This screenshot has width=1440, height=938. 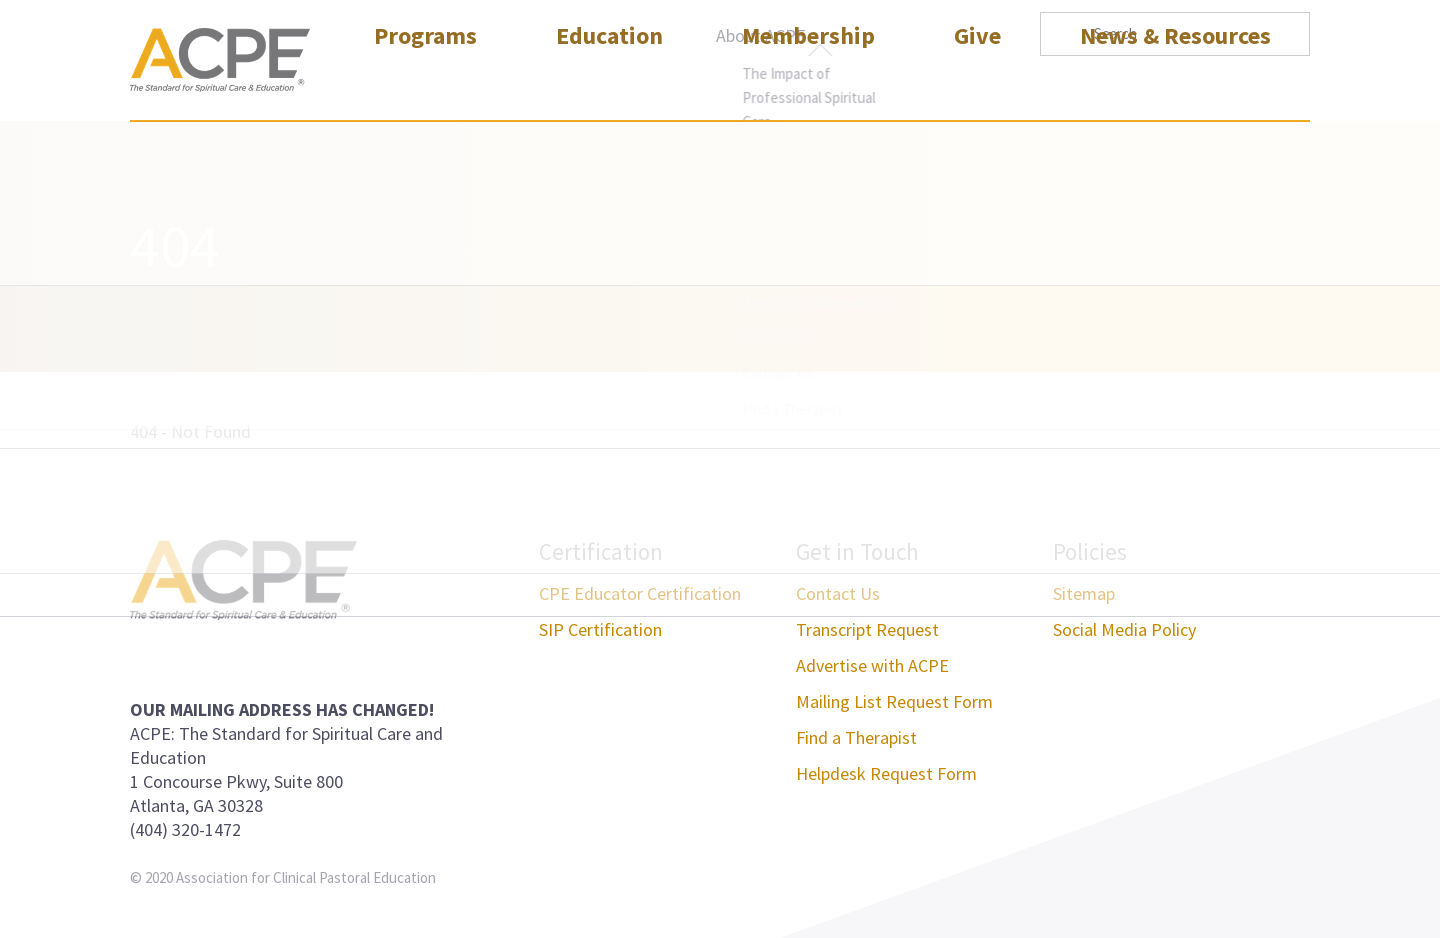 What do you see at coordinates (977, 83) in the screenshot?
I see `Give` at bounding box center [977, 83].